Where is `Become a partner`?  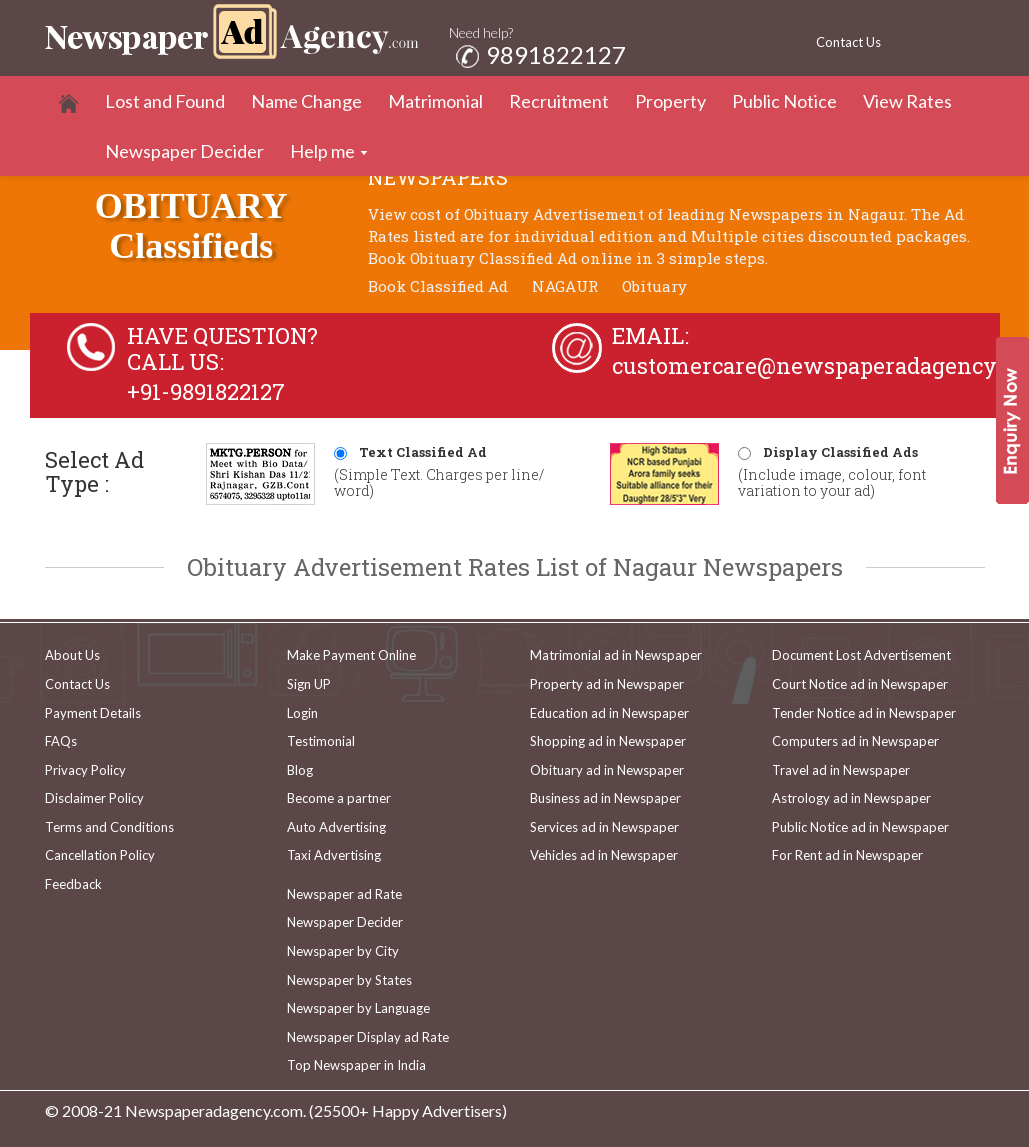 Become a partner is located at coordinates (339, 798).